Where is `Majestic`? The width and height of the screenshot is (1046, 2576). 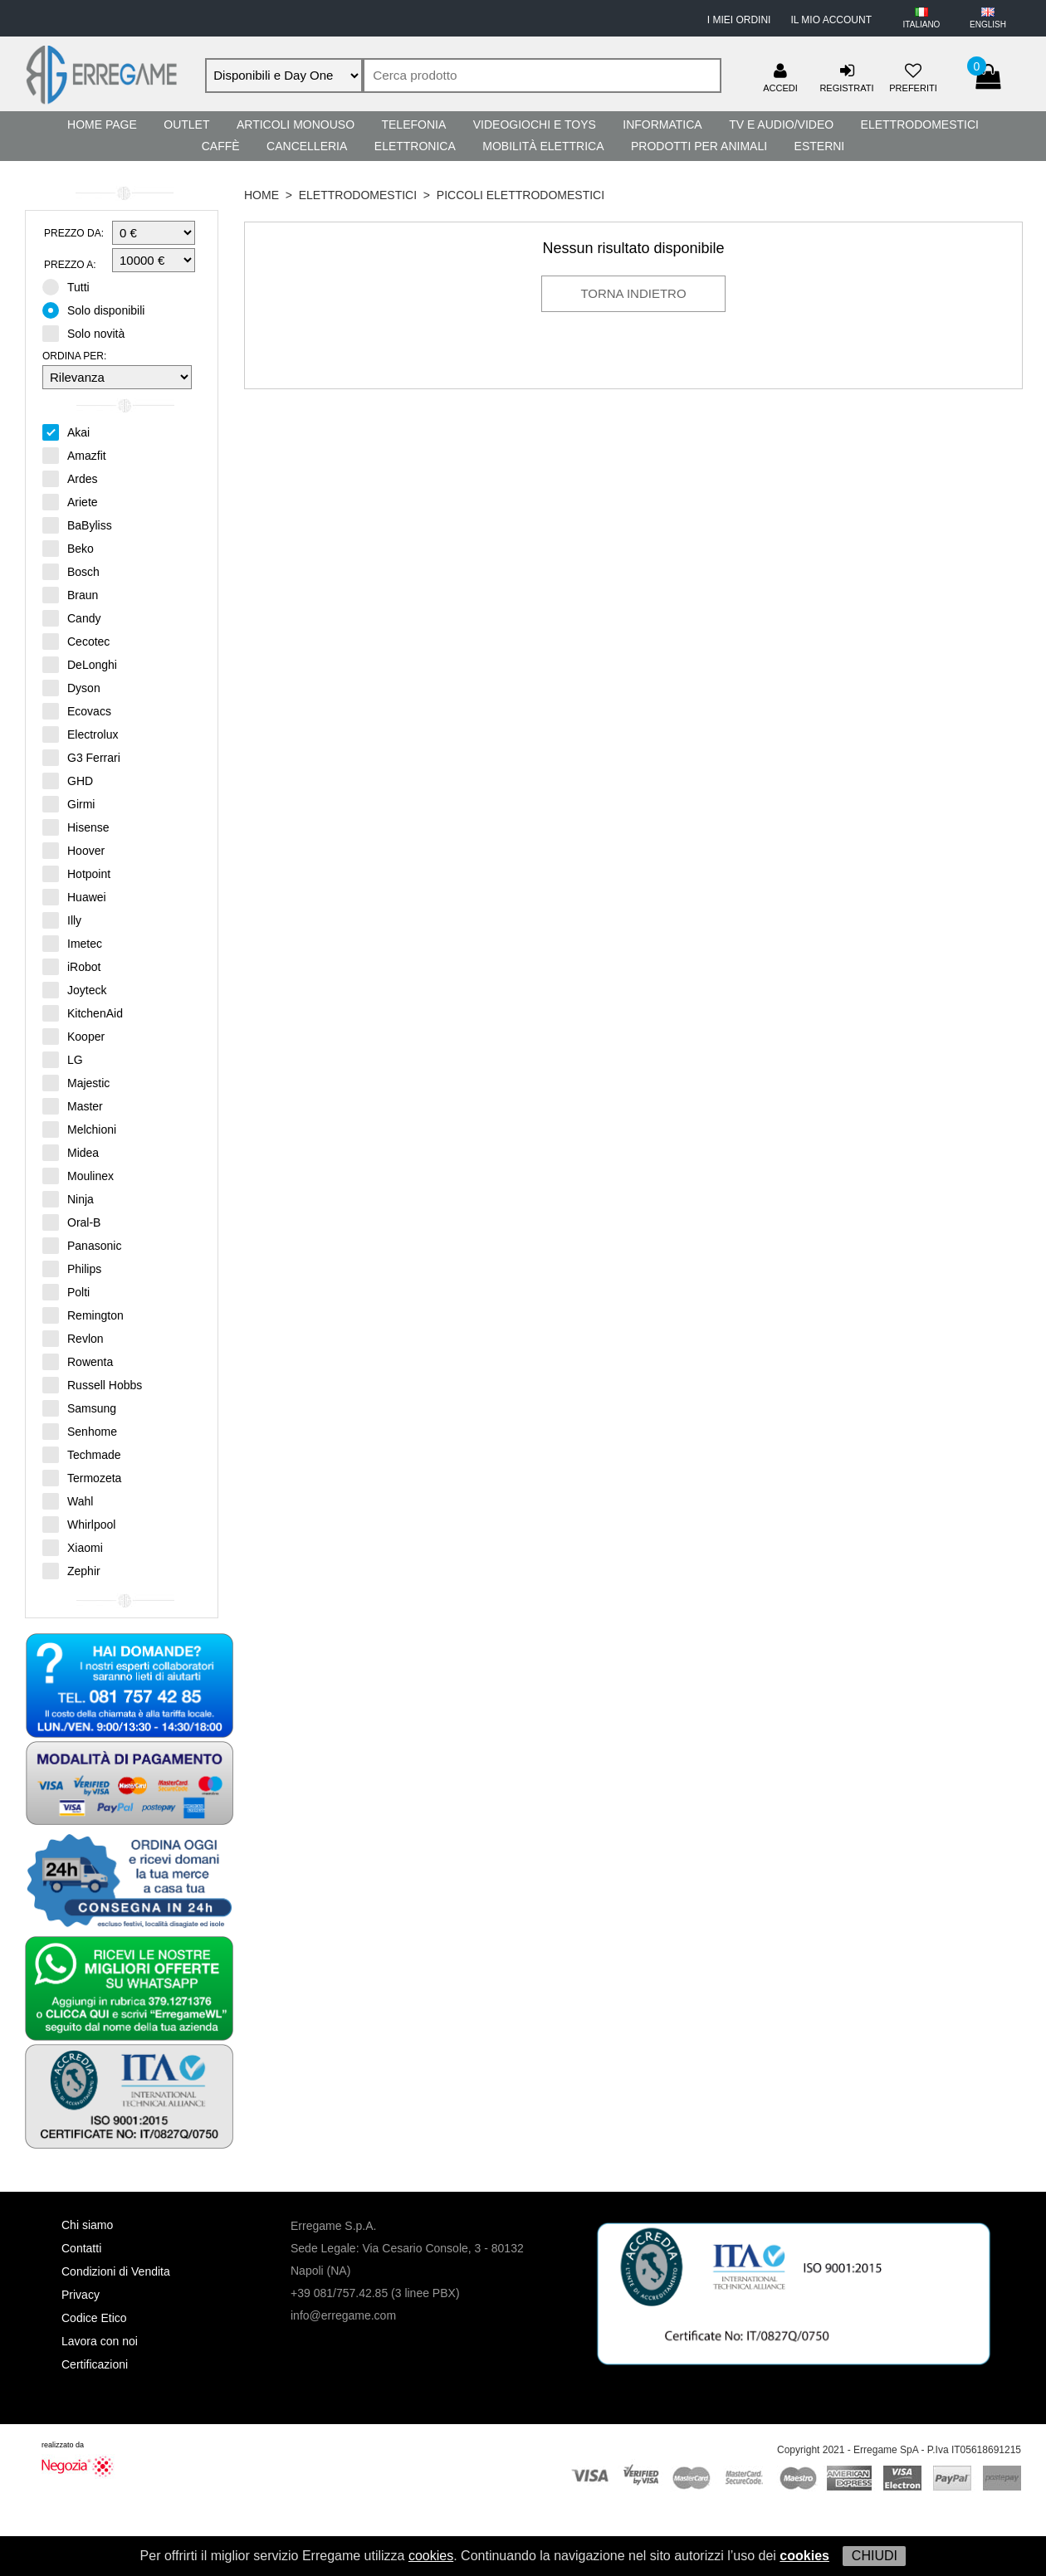 Majestic is located at coordinates (76, 1082).